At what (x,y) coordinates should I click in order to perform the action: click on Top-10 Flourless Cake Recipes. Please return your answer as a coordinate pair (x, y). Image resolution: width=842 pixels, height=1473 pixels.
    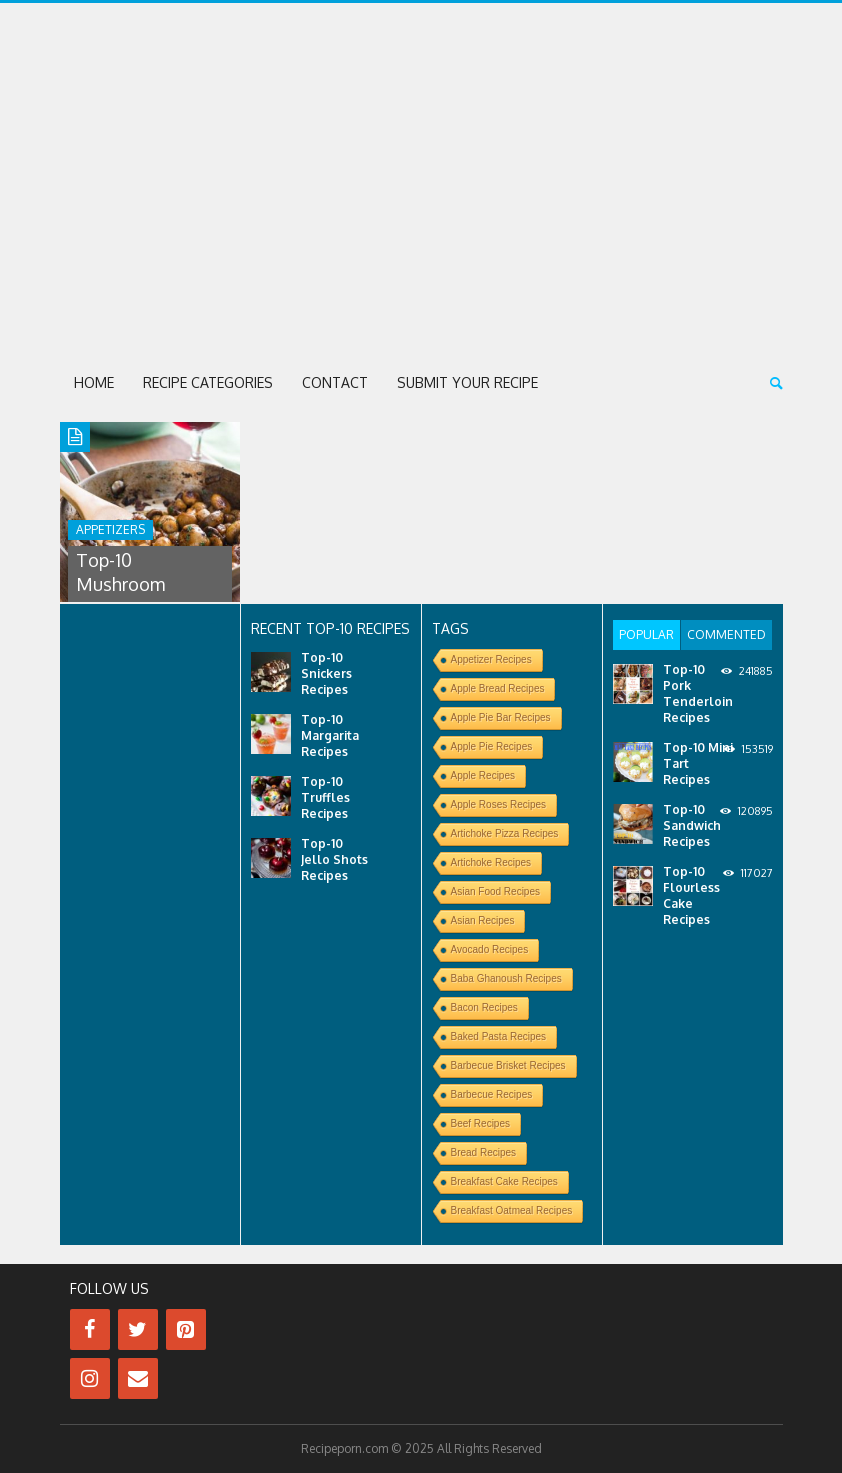
    Looking at the image, I should click on (691, 895).